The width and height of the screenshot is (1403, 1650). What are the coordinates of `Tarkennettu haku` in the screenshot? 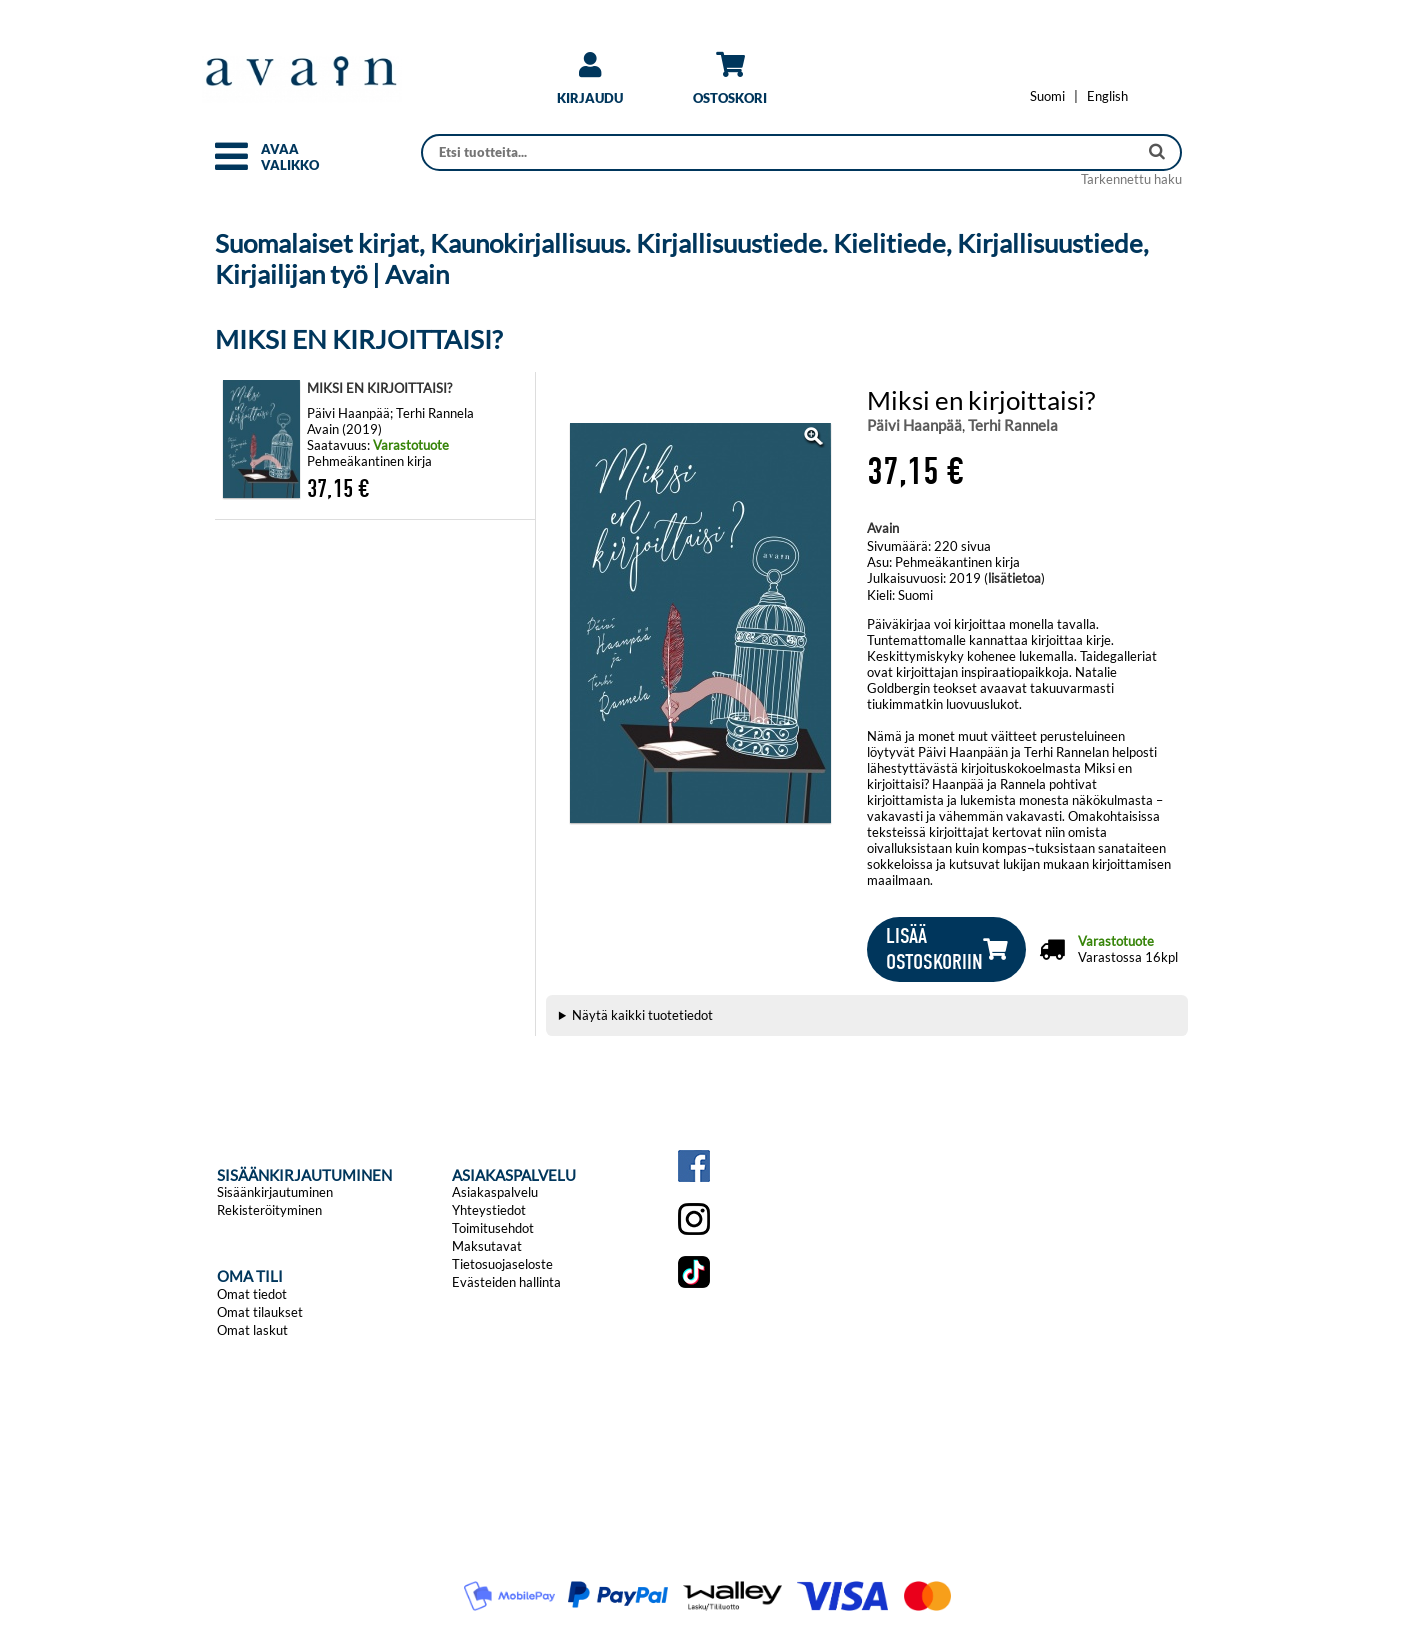 It's located at (1131, 179).